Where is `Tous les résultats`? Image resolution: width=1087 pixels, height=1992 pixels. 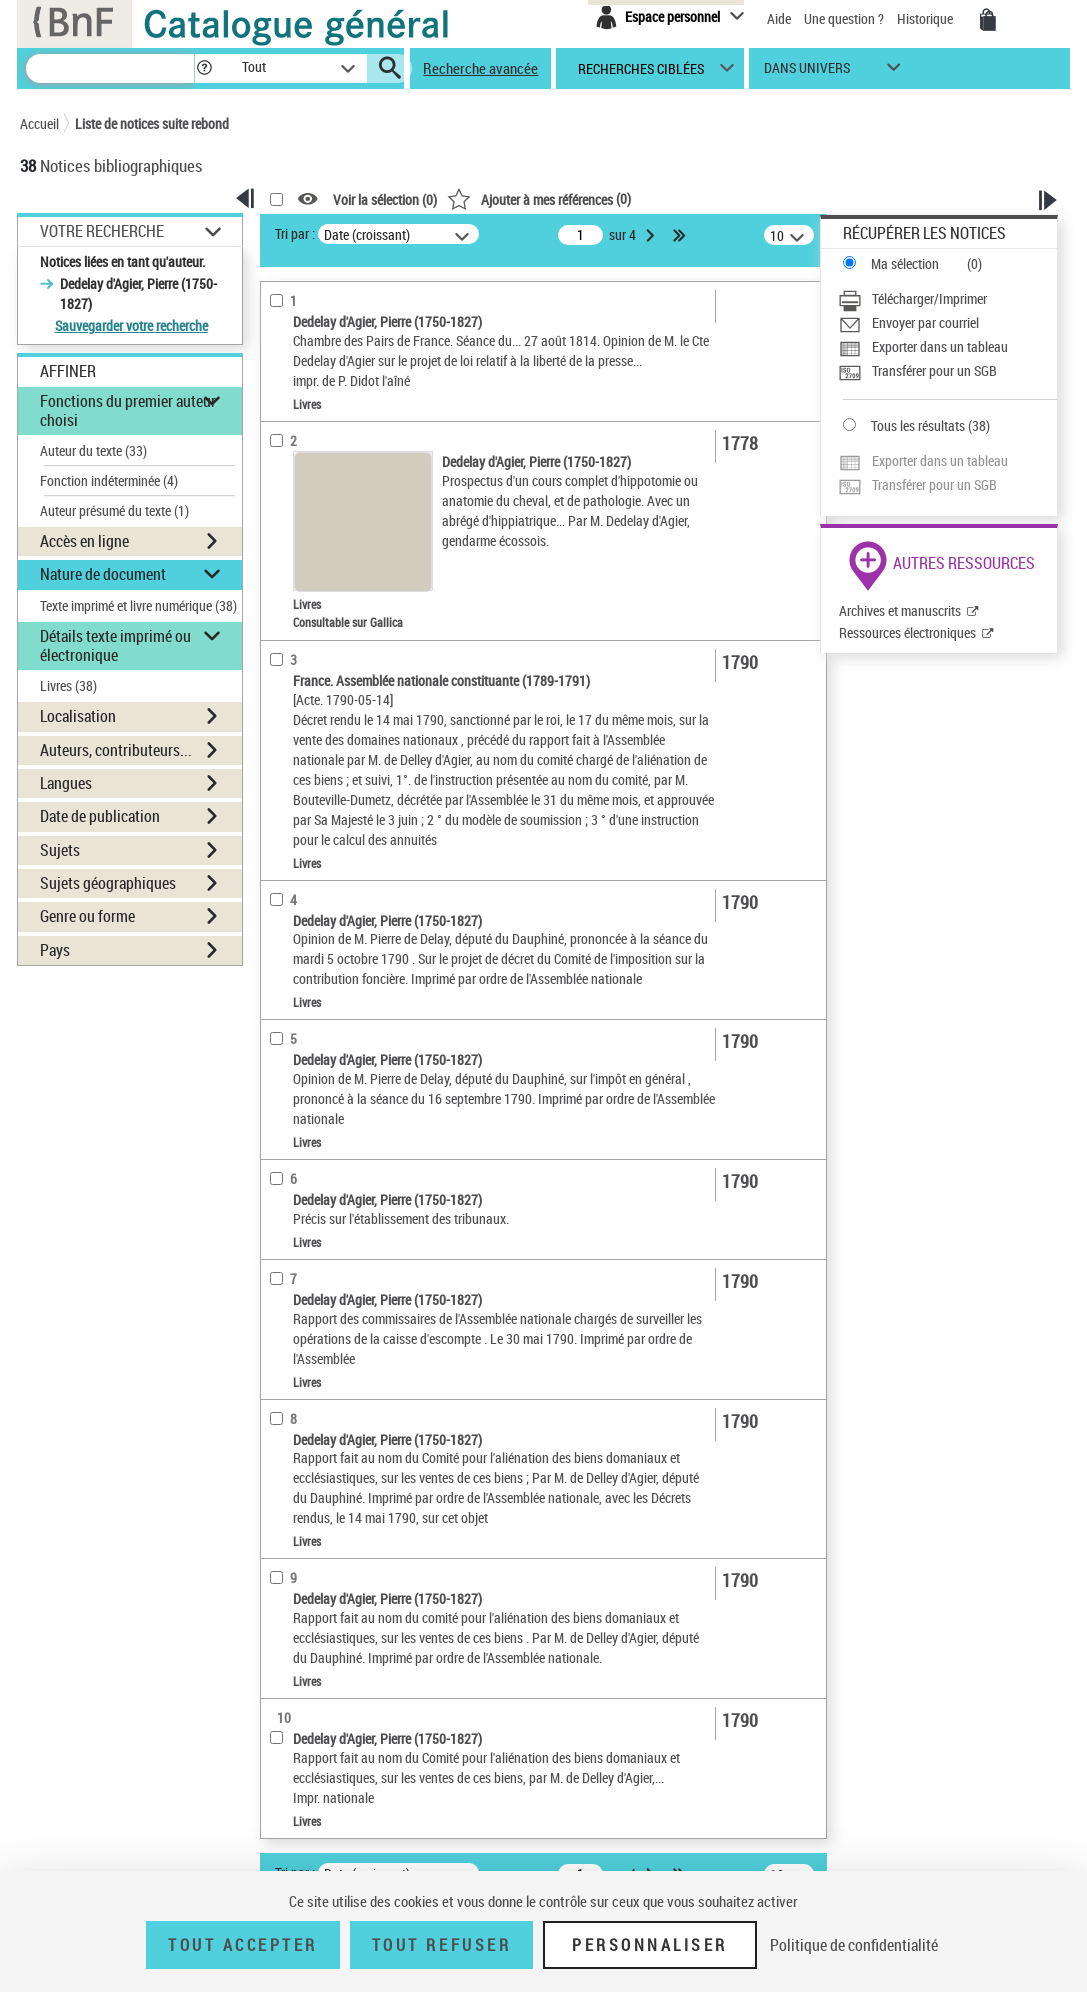
Tous les résultats is located at coordinates (918, 425).